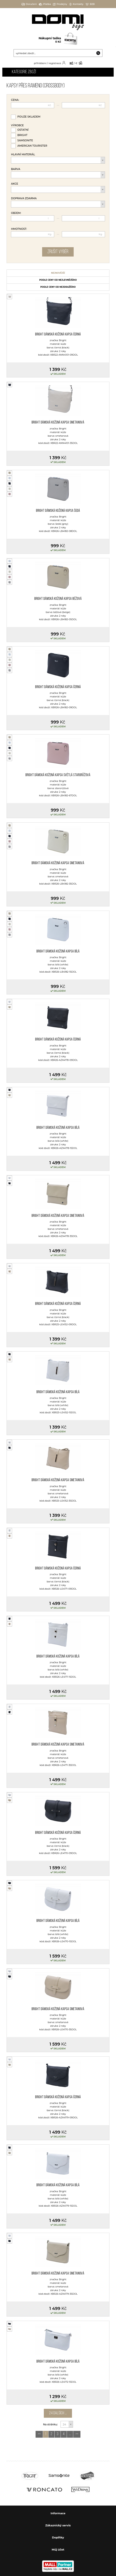 The image size is (116, 2576). What do you see at coordinates (23, 154) in the screenshot?
I see `Hlavní materiál` at bounding box center [23, 154].